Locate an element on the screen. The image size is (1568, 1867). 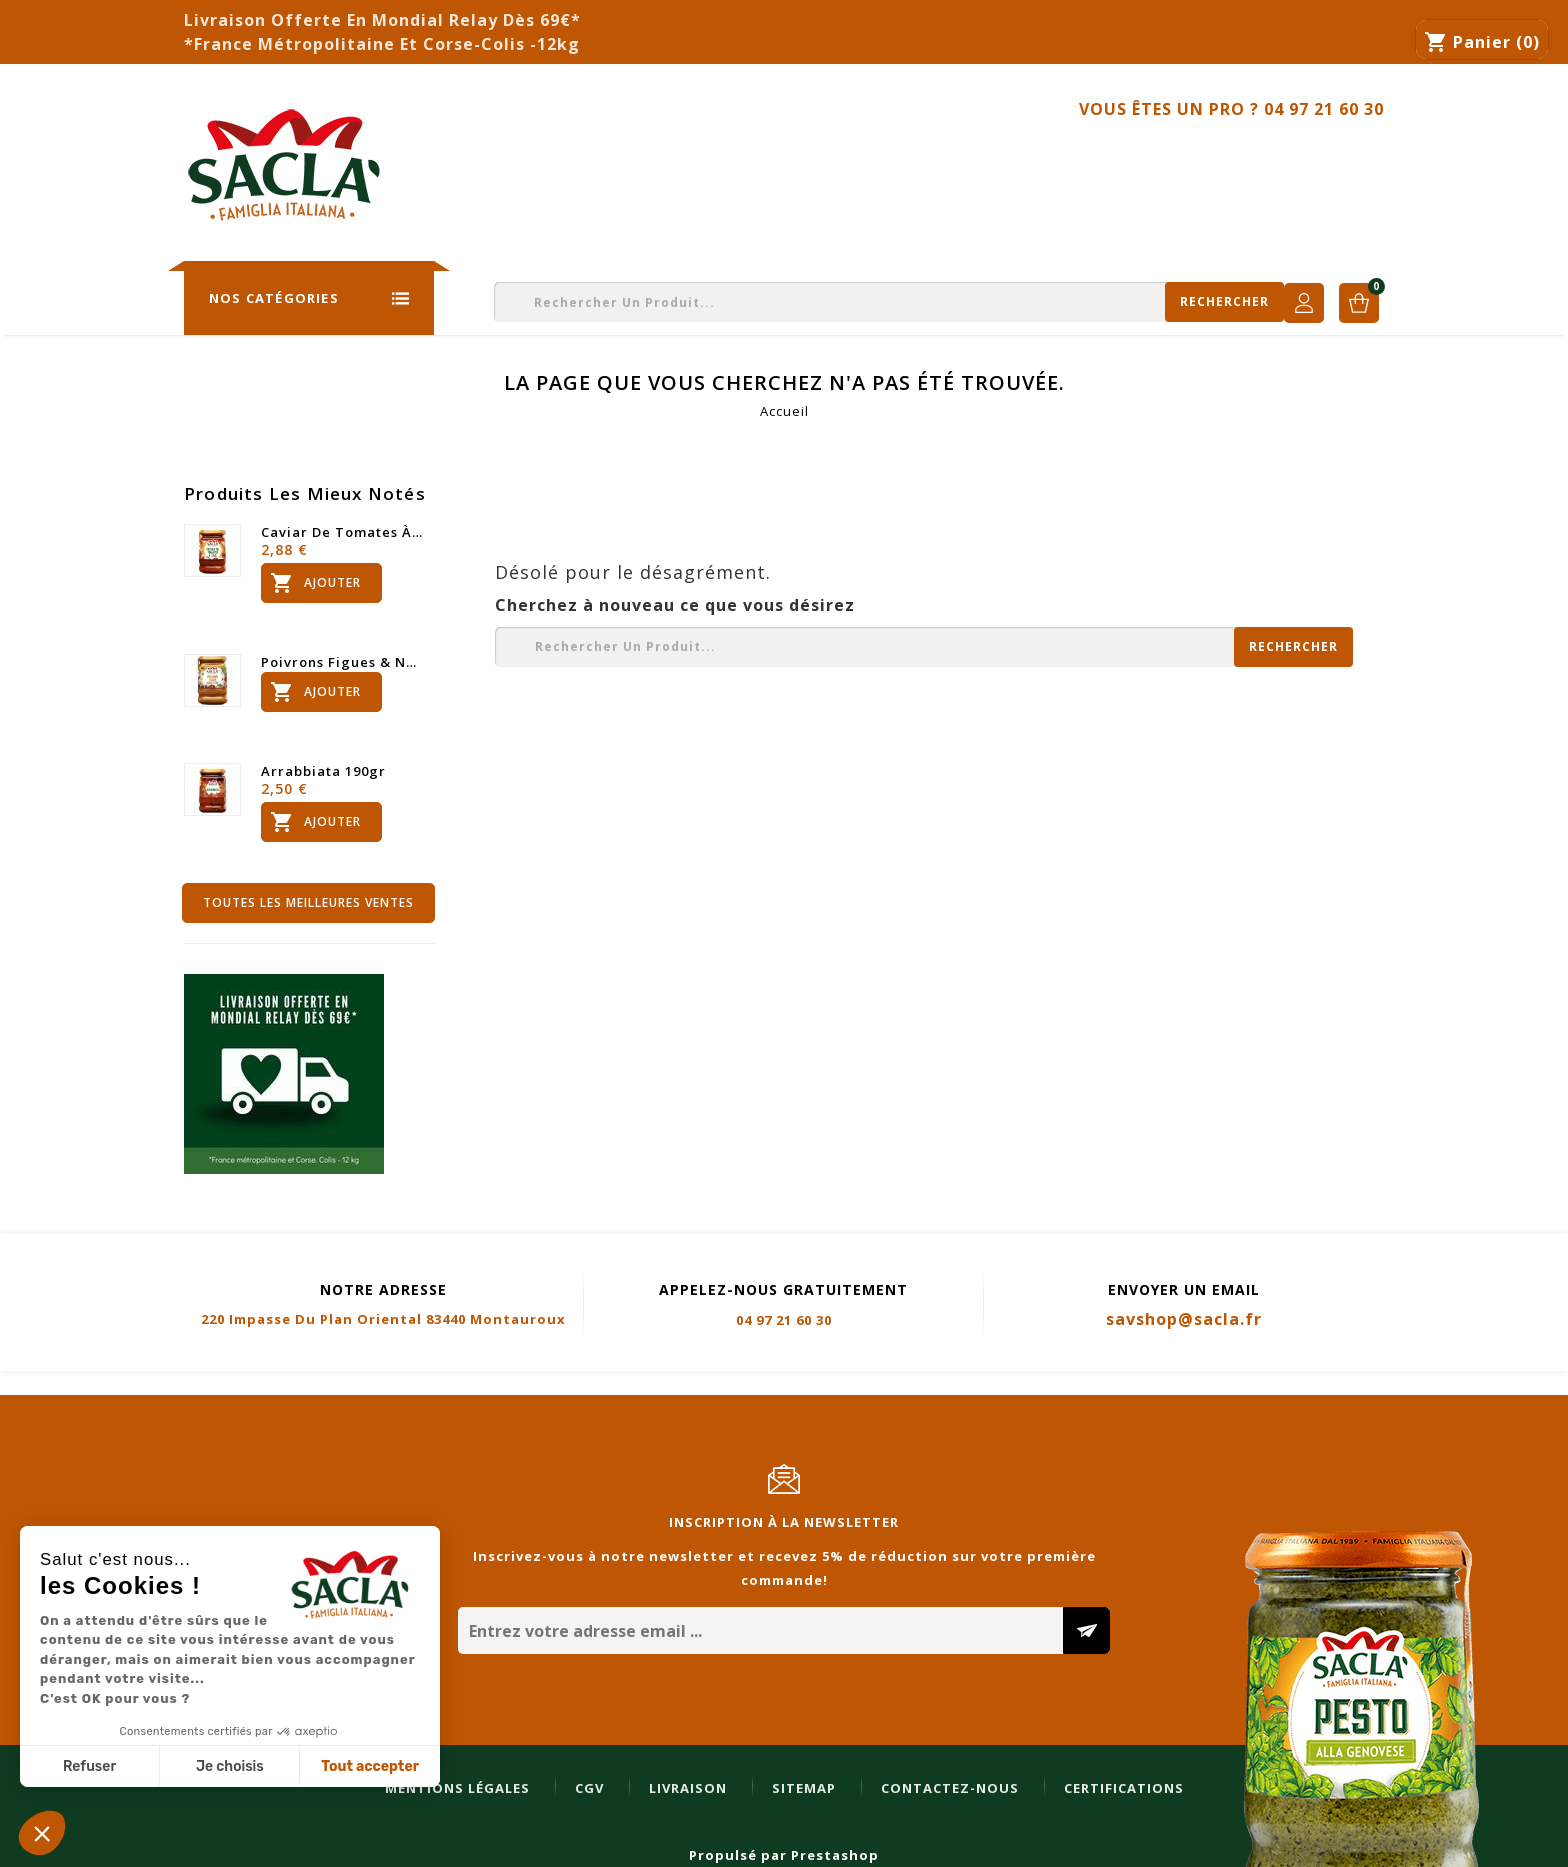
La Storia is located at coordinates (467, 156).